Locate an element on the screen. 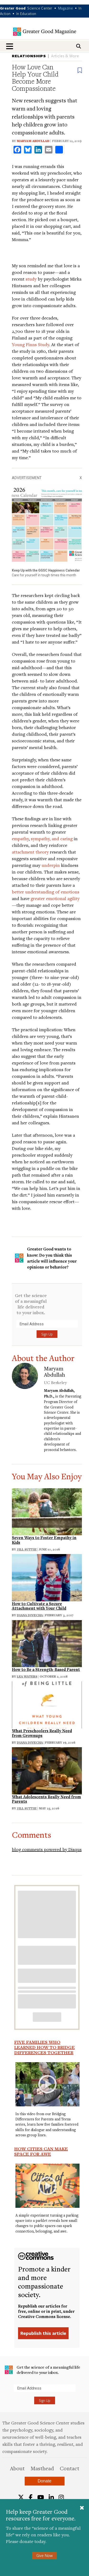 Image resolution: width=89 pixels, height=2576 pixels. Diana Divecha is located at coordinates (30, 1615).